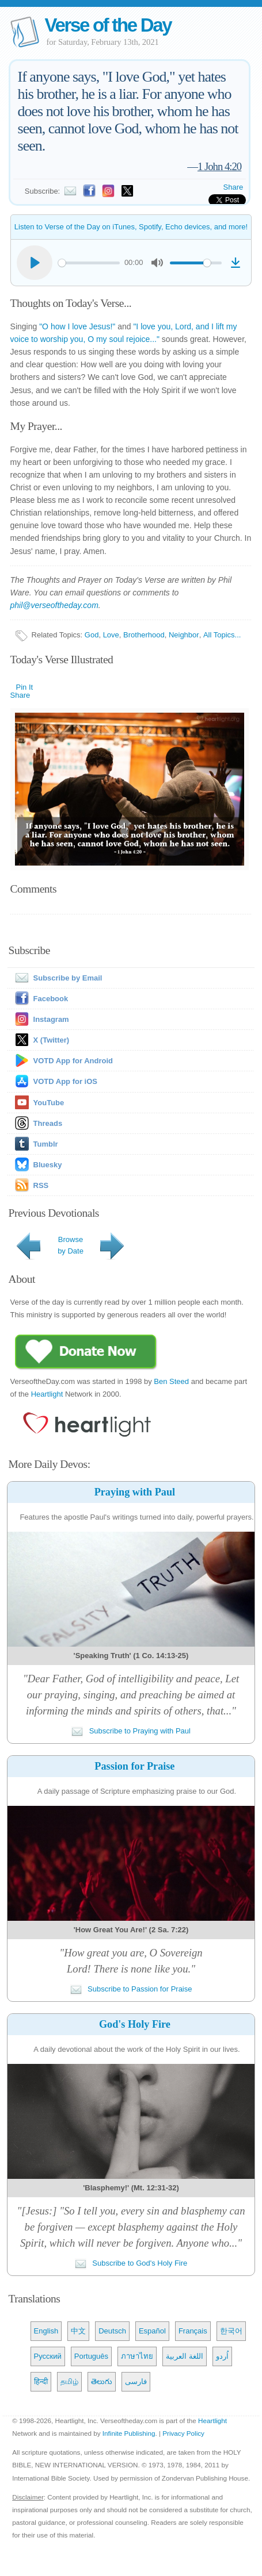 The width and height of the screenshot is (262, 2576). What do you see at coordinates (222, 2356) in the screenshot?
I see `اُردو` at bounding box center [222, 2356].